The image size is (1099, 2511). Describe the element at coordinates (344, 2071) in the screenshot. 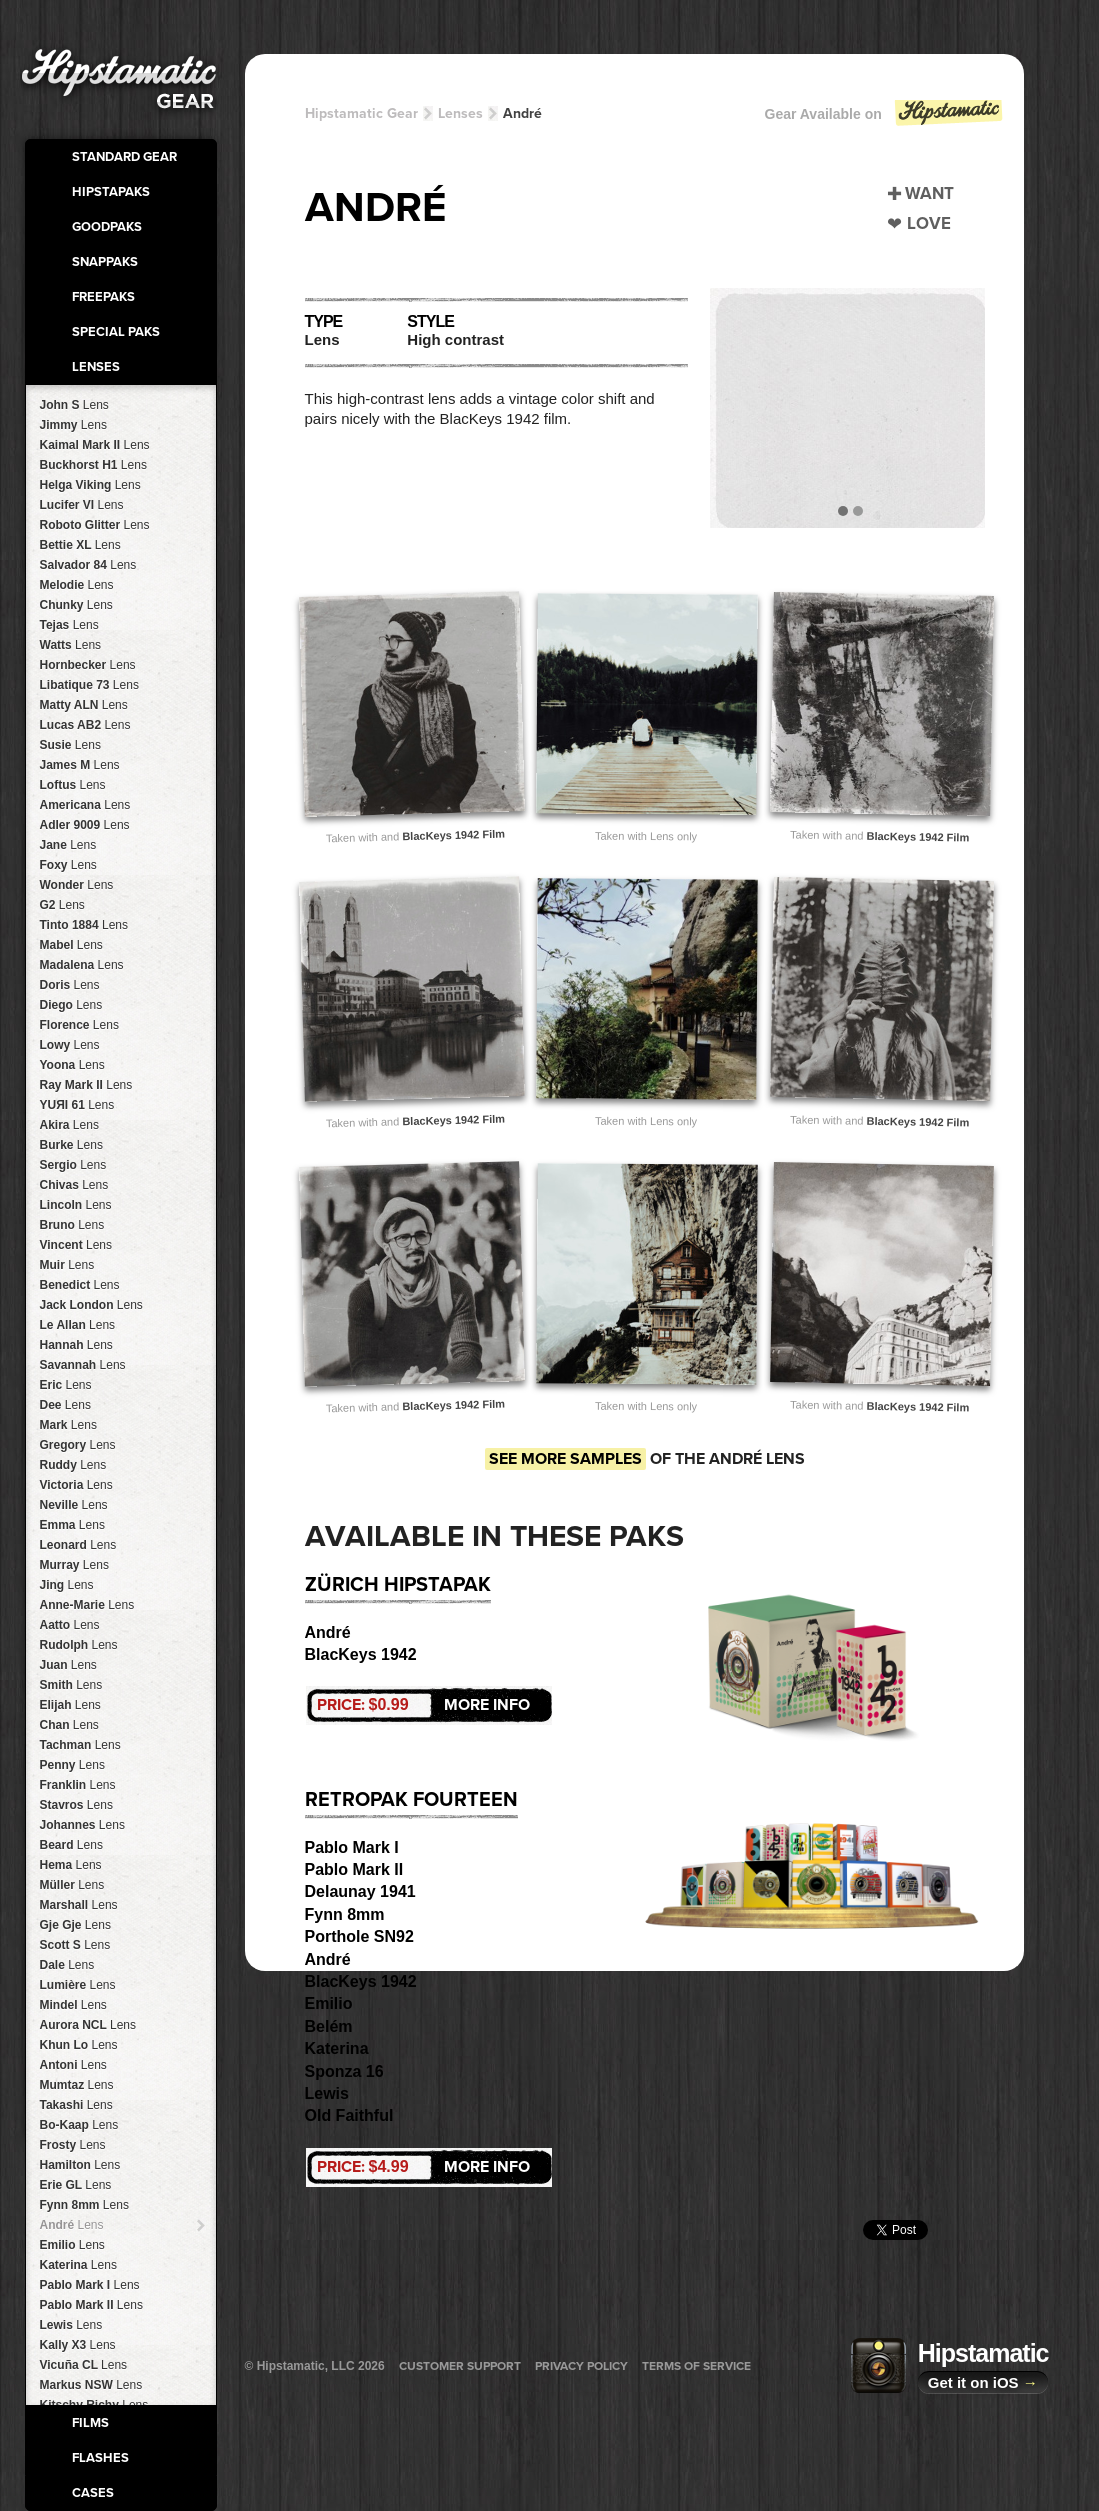

I see `Sponza 16` at that location.